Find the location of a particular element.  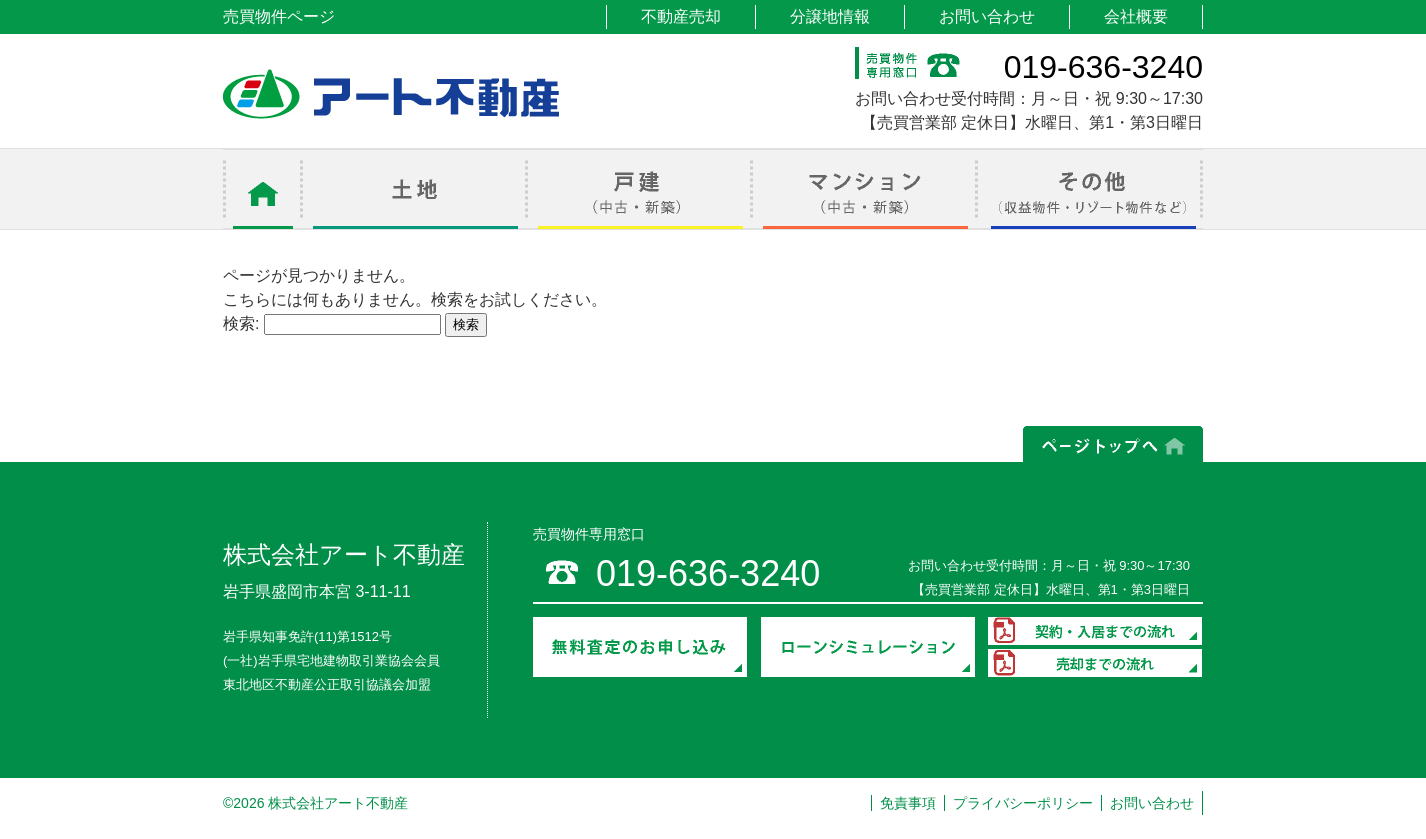

検索: is located at coordinates (241, 323).